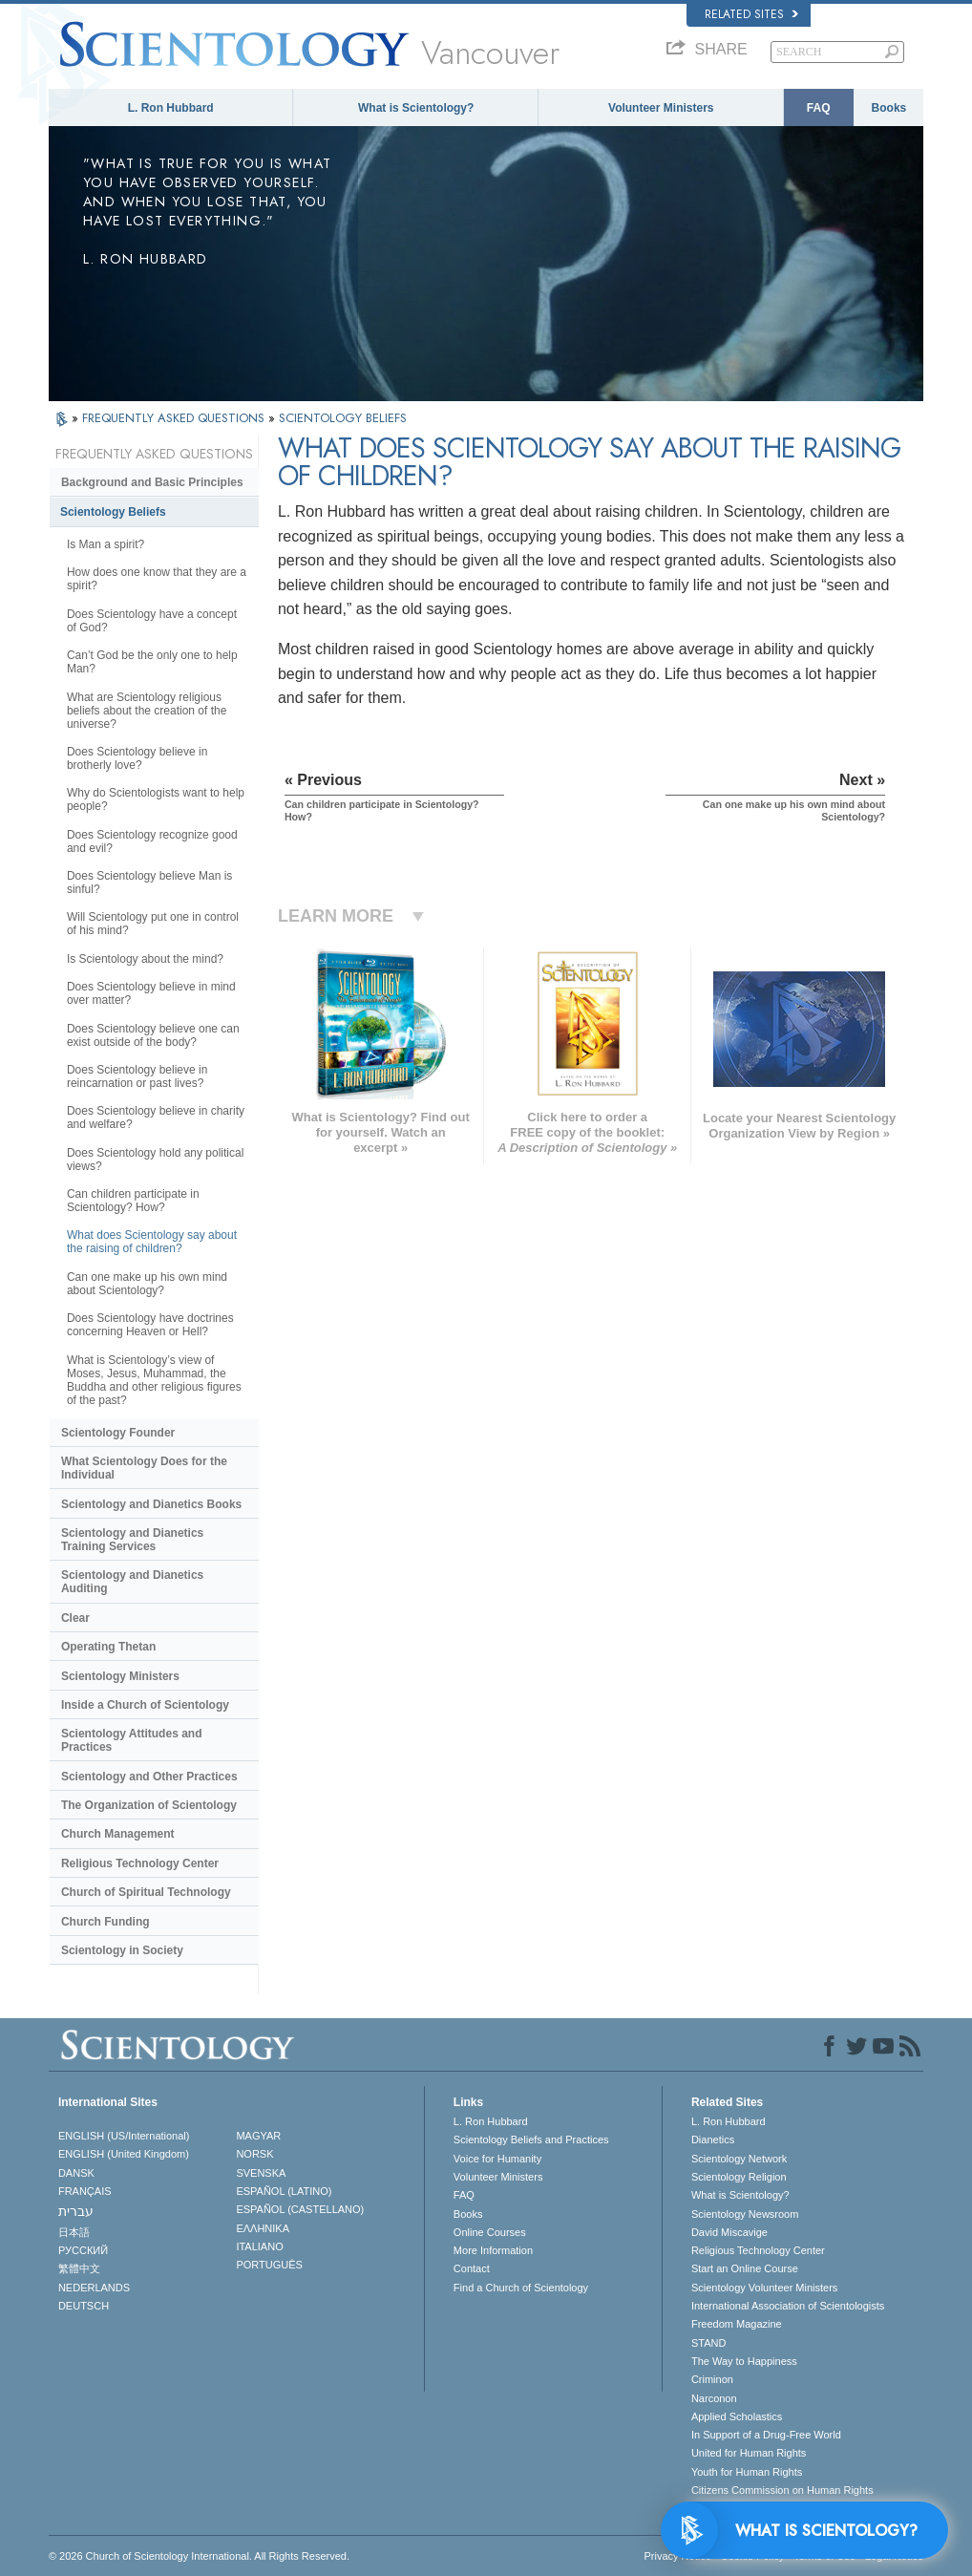 This screenshot has width=972, height=2576. I want to click on ESPAÑOL (LATINO), so click(283, 2191).